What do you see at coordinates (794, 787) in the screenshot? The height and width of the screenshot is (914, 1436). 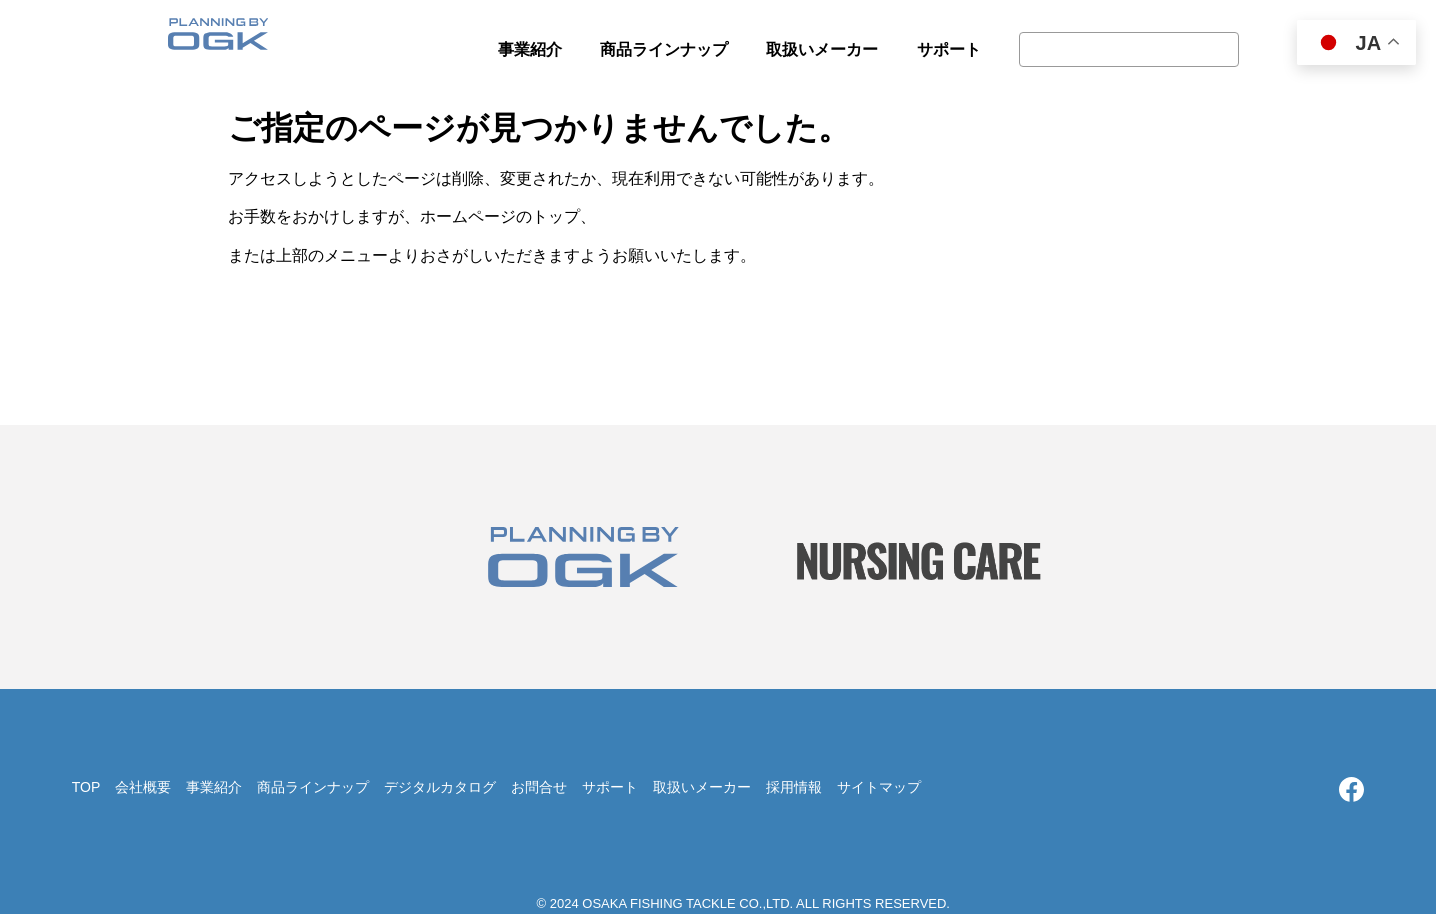 I see `採用情報` at bounding box center [794, 787].